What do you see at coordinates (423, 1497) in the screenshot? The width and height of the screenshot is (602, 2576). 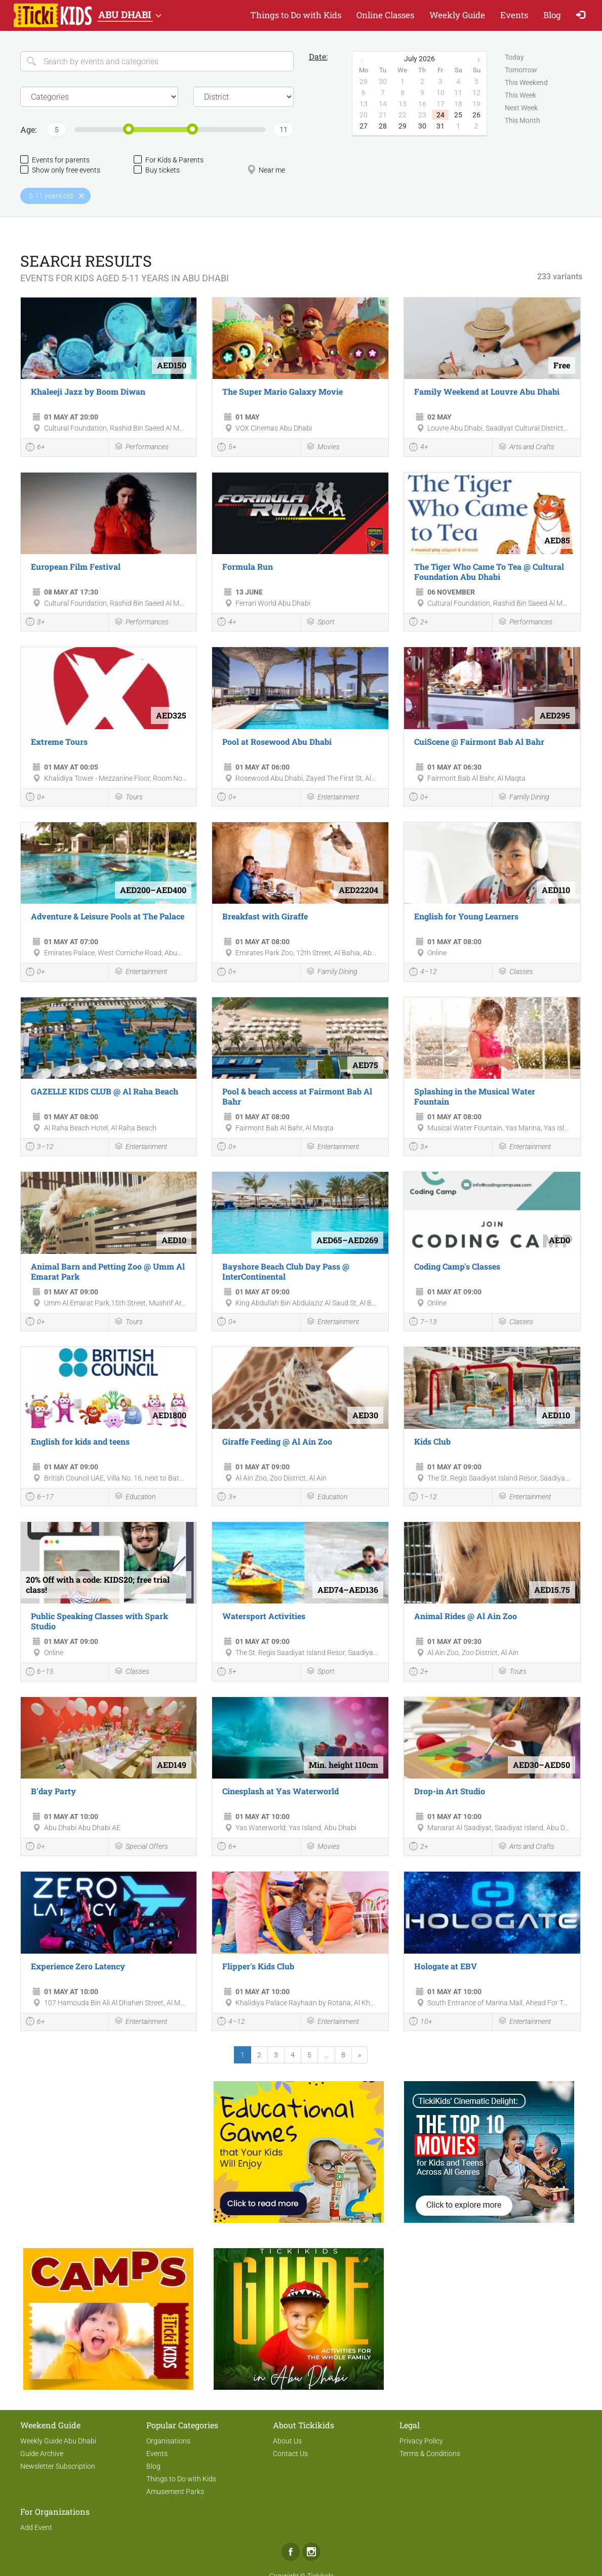 I see `1–12` at bounding box center [423, 1497].